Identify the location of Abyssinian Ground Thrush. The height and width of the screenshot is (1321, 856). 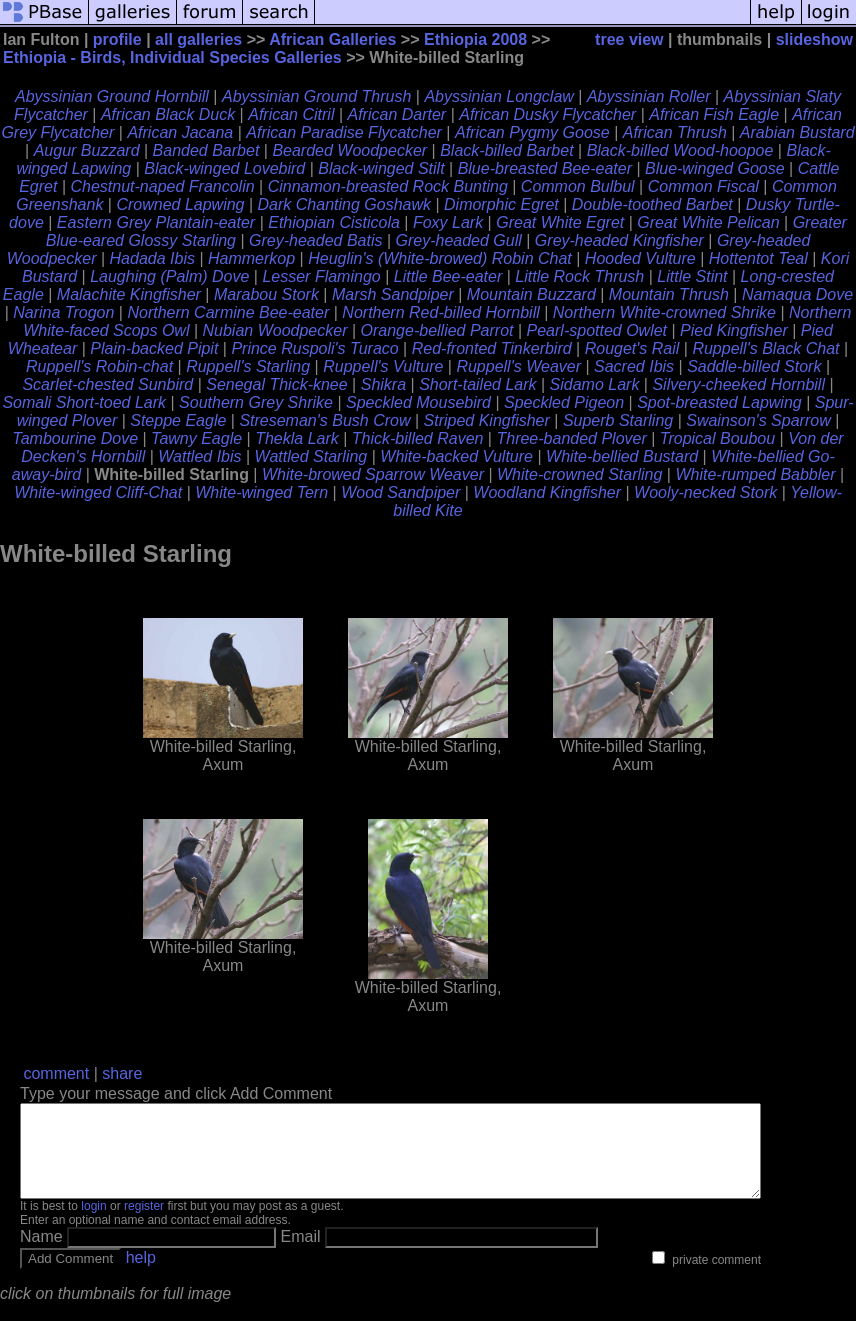
(316, 96).